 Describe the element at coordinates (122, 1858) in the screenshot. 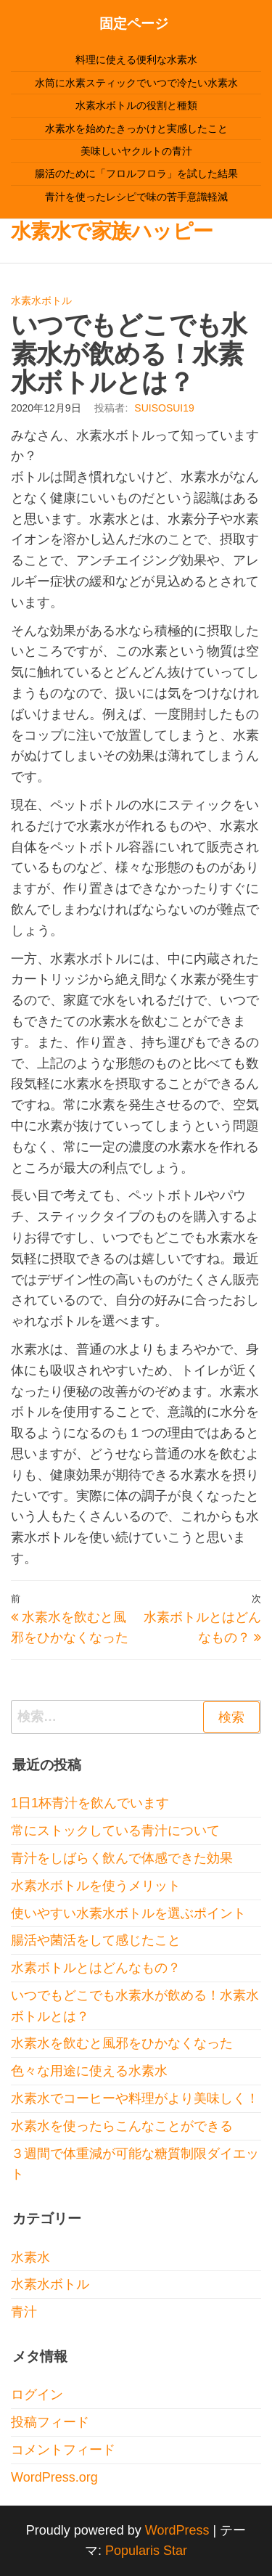

I see `青汁をしばらく飲んで体感できた効果` at that location.